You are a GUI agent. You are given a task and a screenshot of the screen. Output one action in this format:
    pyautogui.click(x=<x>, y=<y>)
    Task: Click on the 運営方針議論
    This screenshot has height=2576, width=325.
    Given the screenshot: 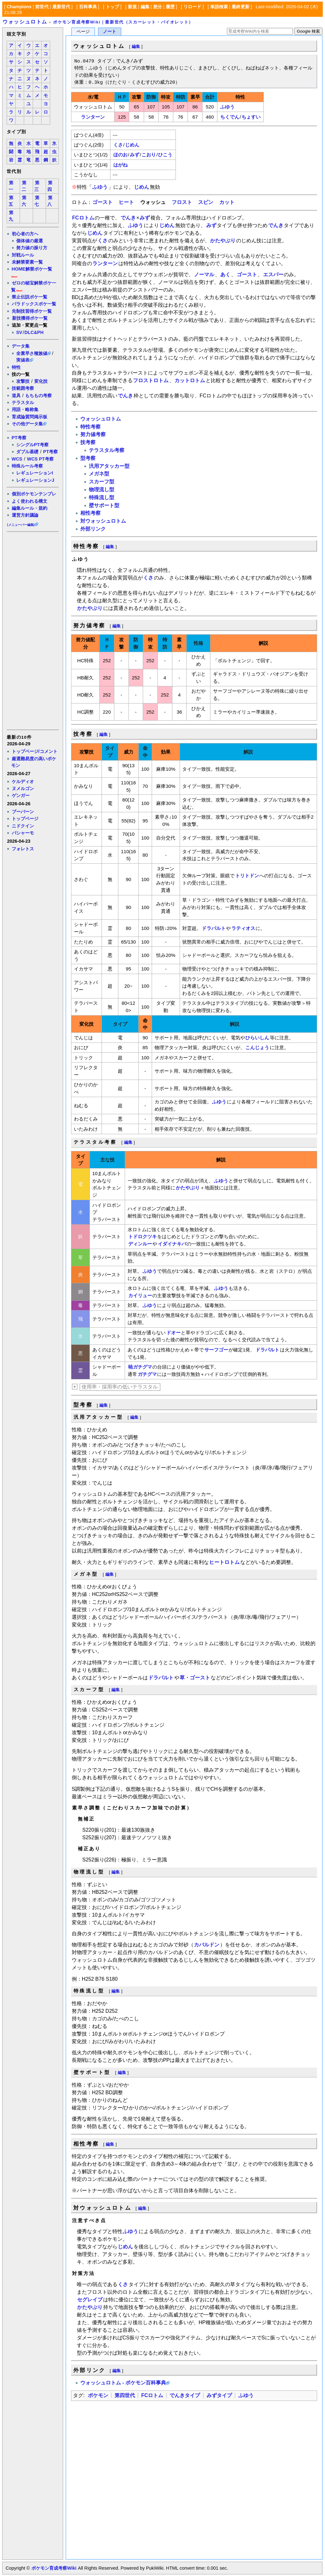 What is the action you would take?
    pyautogui.click(x=25, y=515)
    